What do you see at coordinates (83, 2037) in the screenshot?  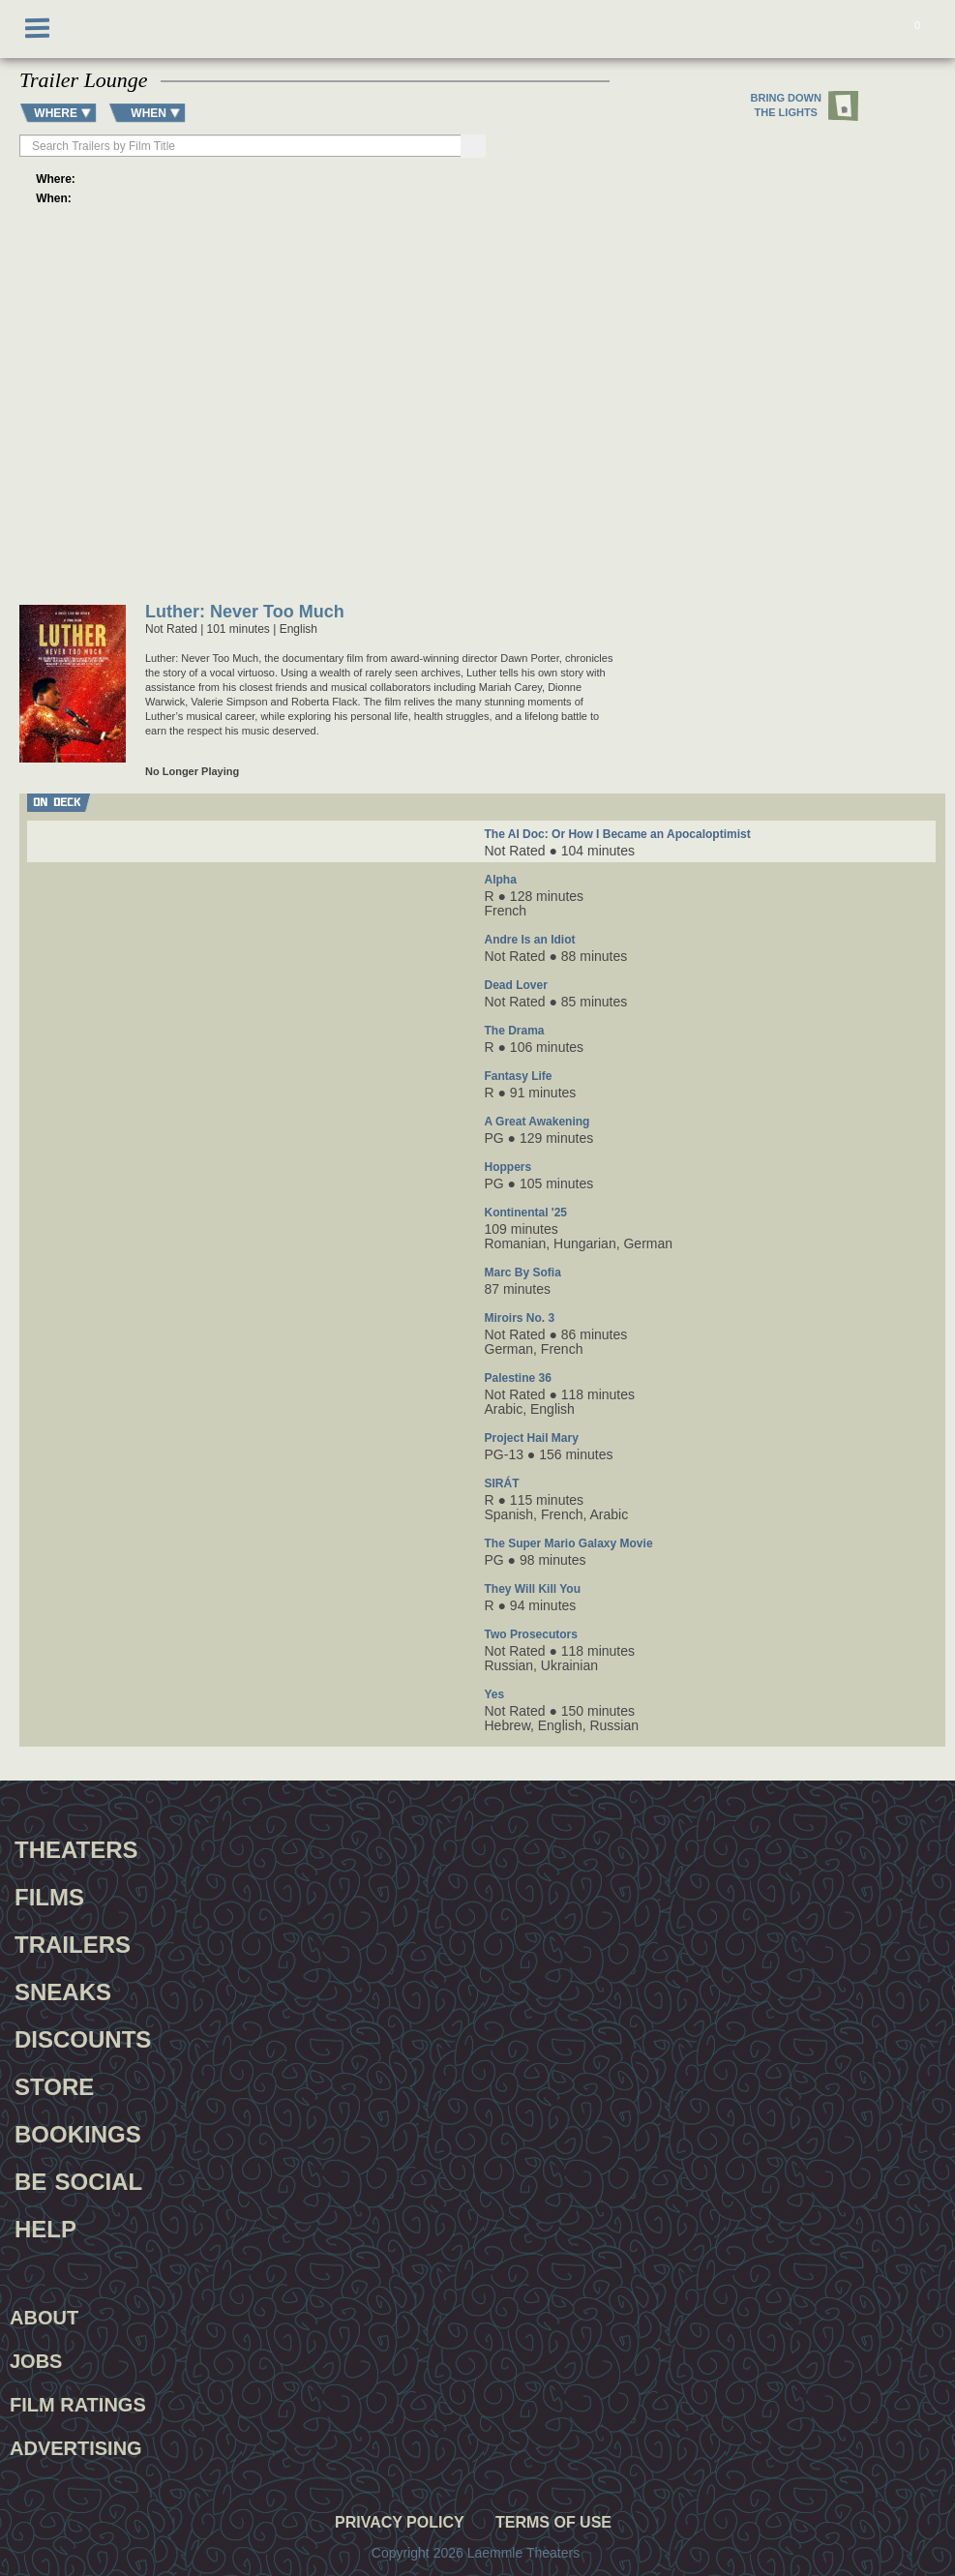 I see `Discounts` at bounding box center [83, 2037].